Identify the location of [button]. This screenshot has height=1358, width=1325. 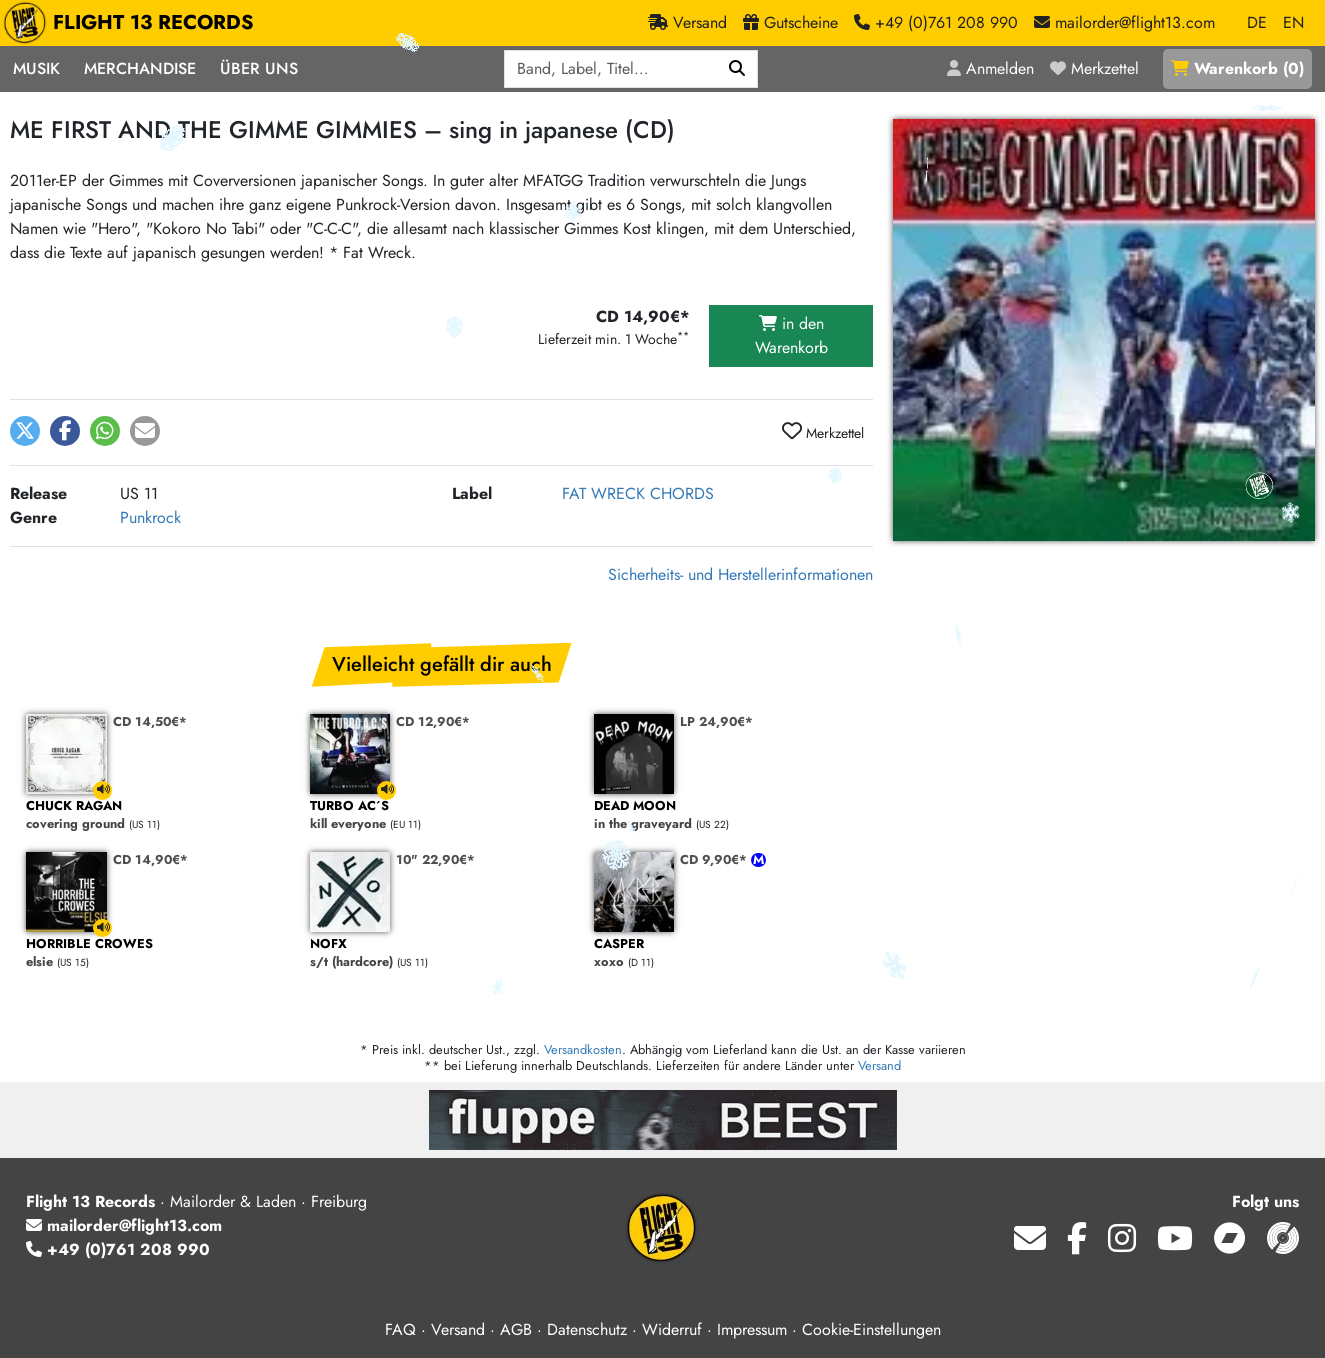
(25, 431).